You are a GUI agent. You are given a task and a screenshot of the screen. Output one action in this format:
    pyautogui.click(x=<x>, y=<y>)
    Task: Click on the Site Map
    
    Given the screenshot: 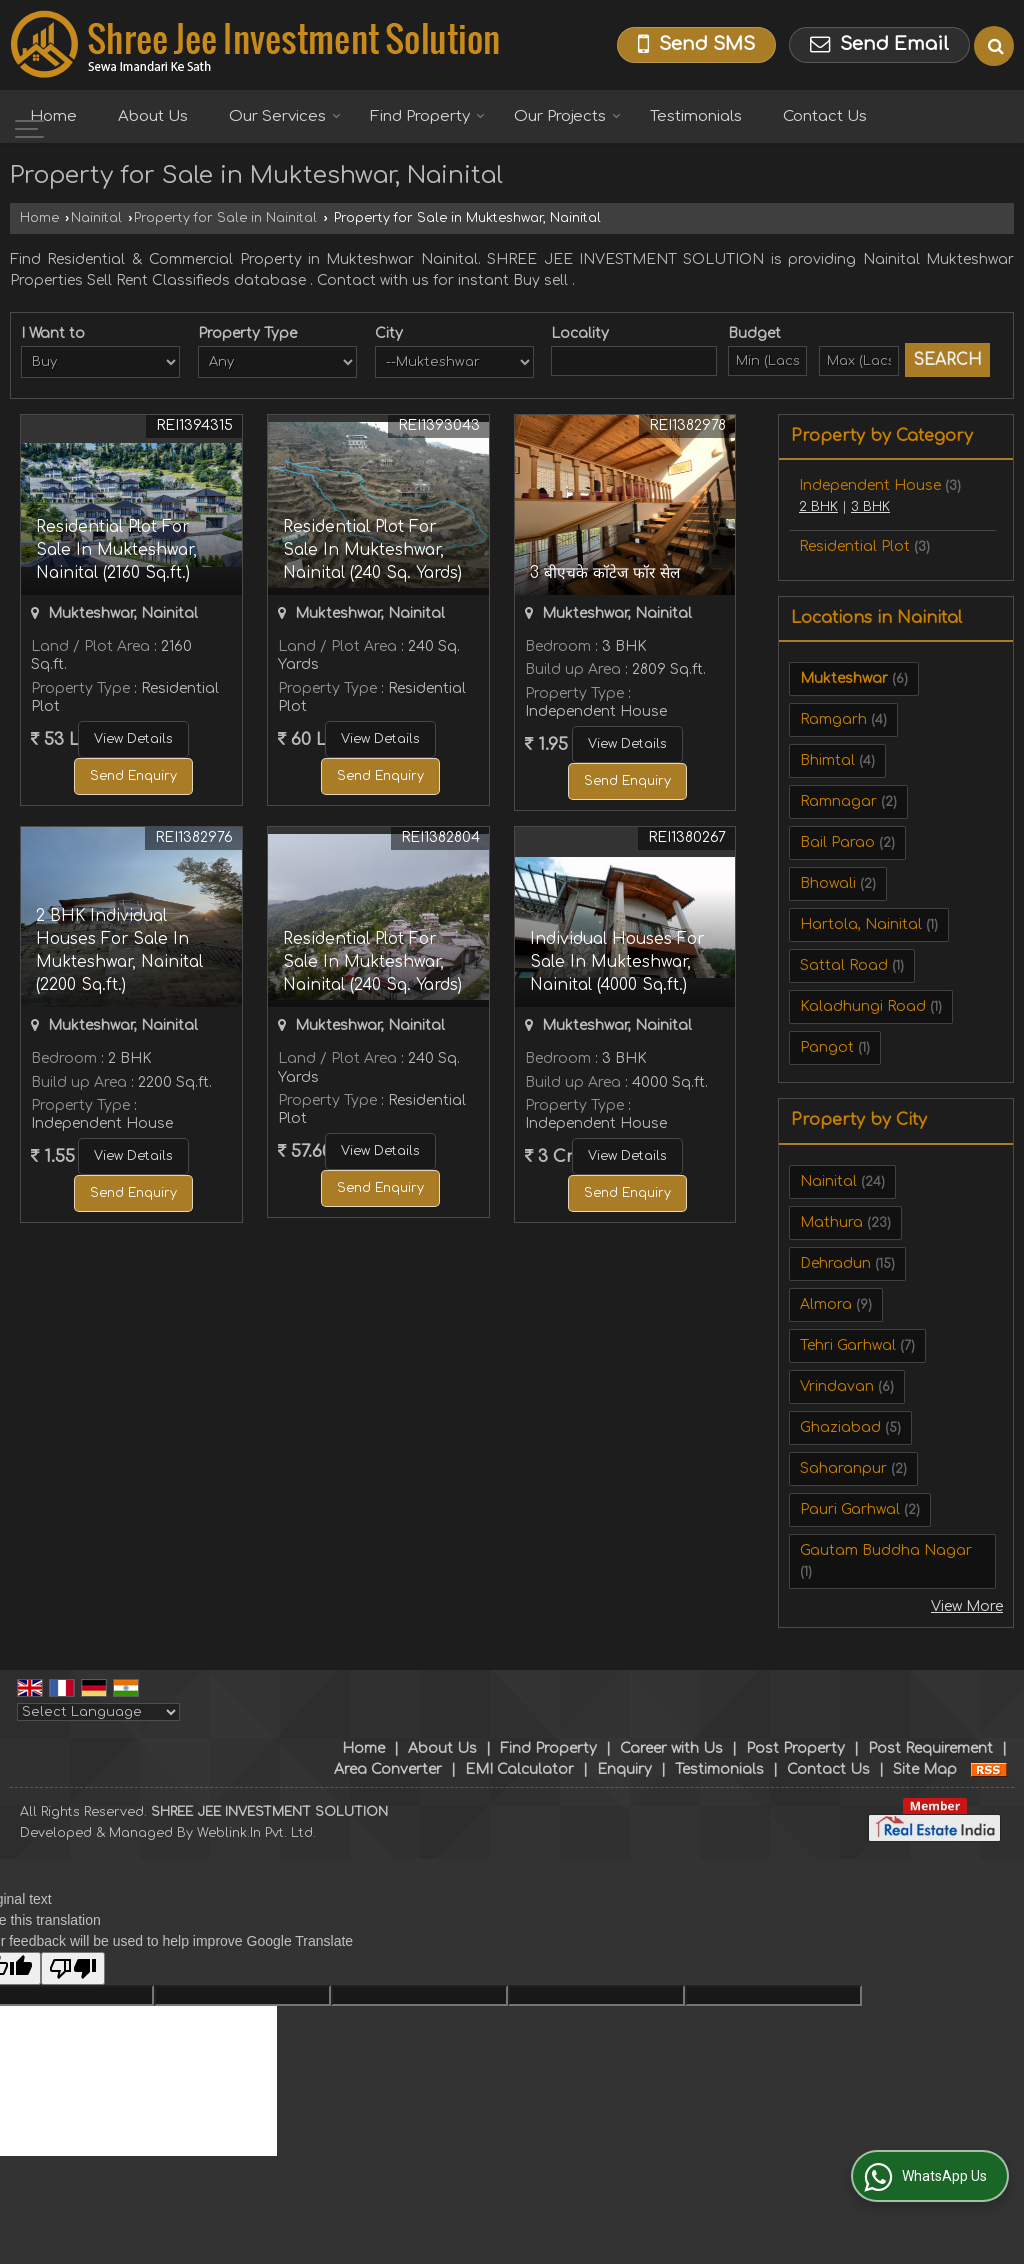 What is the action you would take?
    pyautogui.click(x=925, y=1769)
    